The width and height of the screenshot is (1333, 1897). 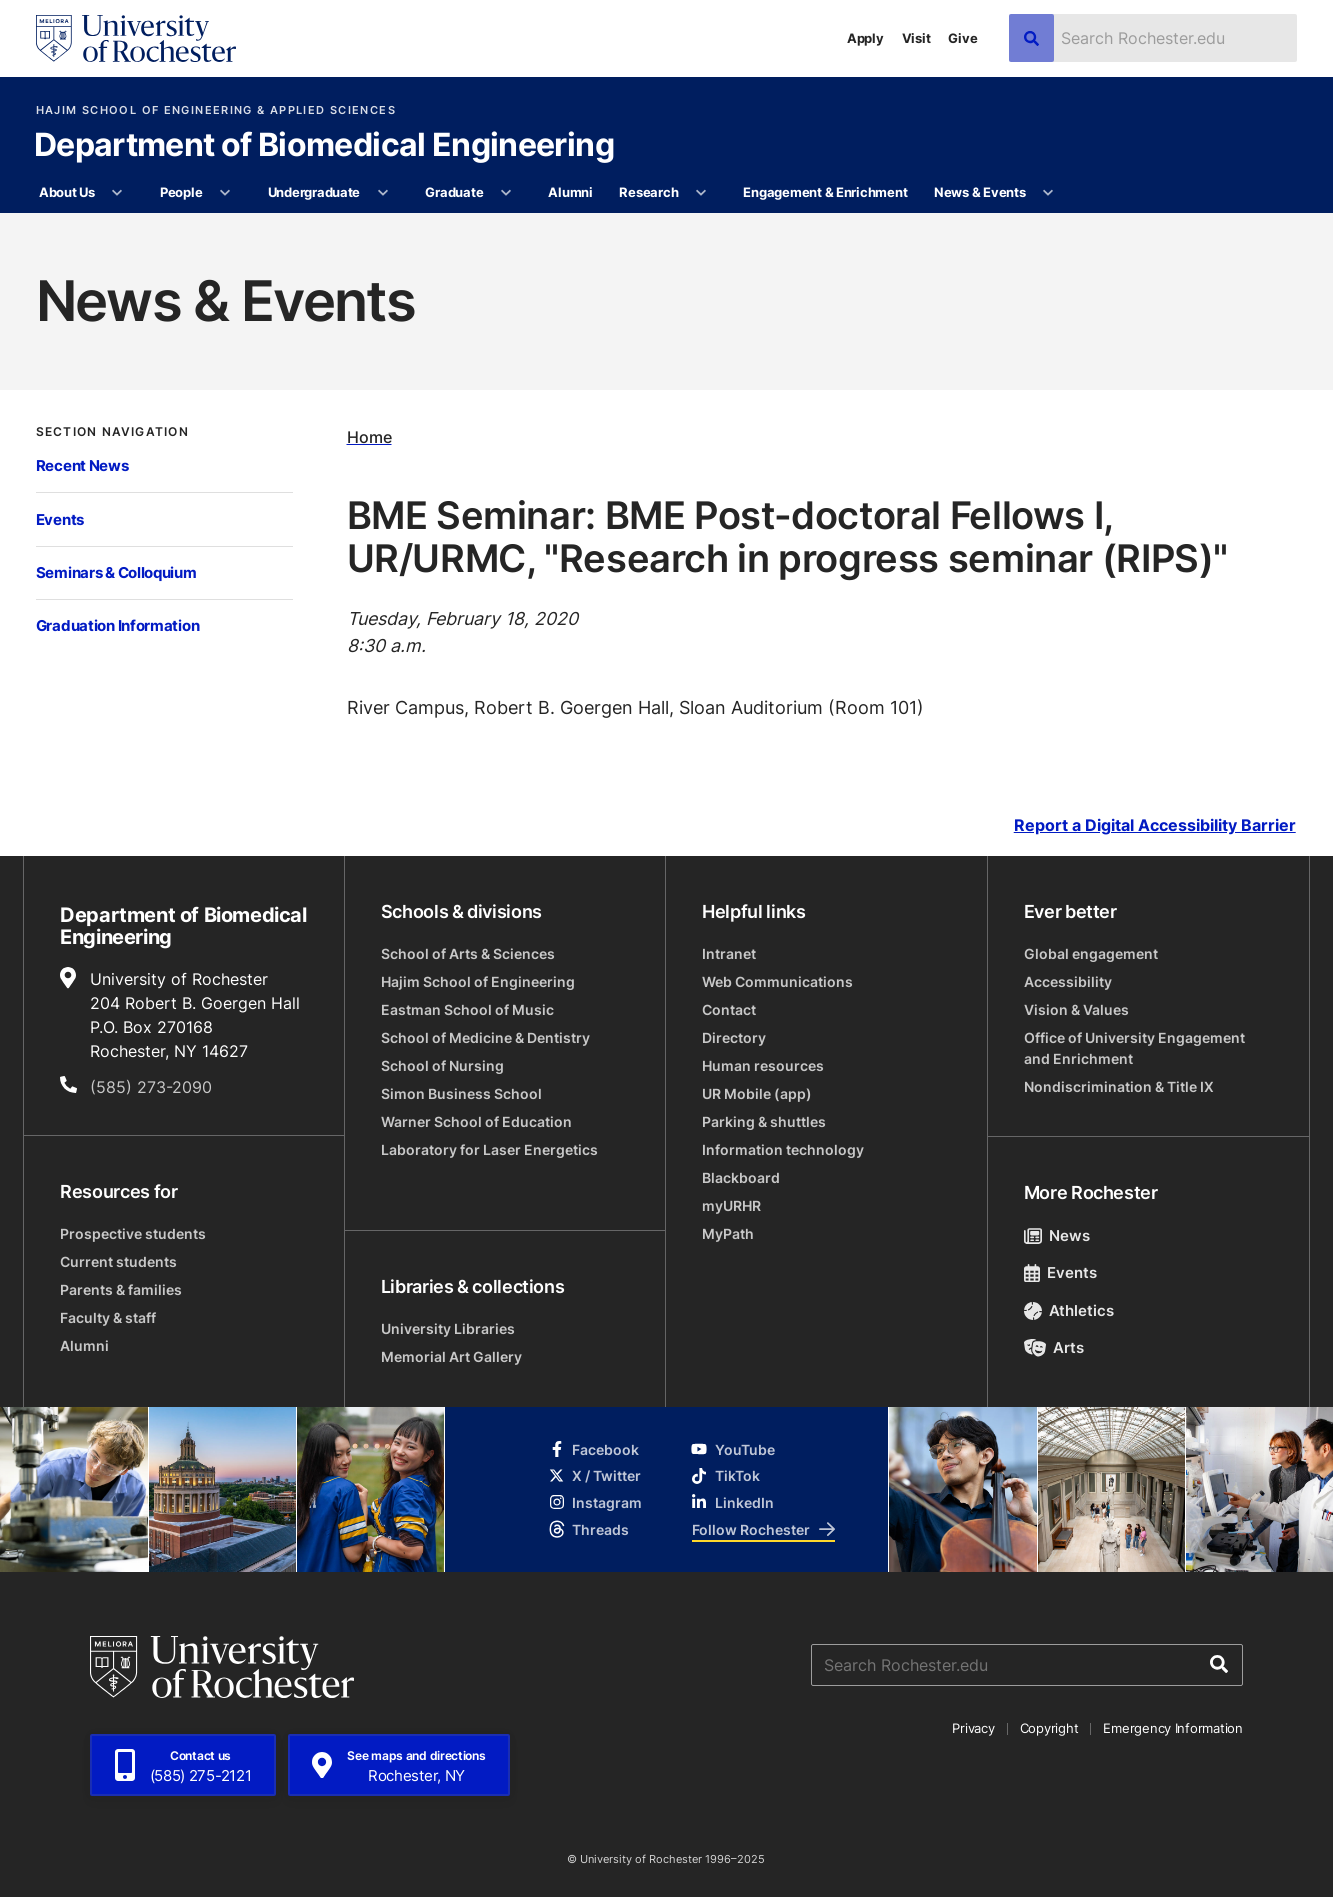 What do you see at coordinates (324, 146) in the screenshot?
I see `Department of Biomedical Engineering` at bounding box center [324, 146].